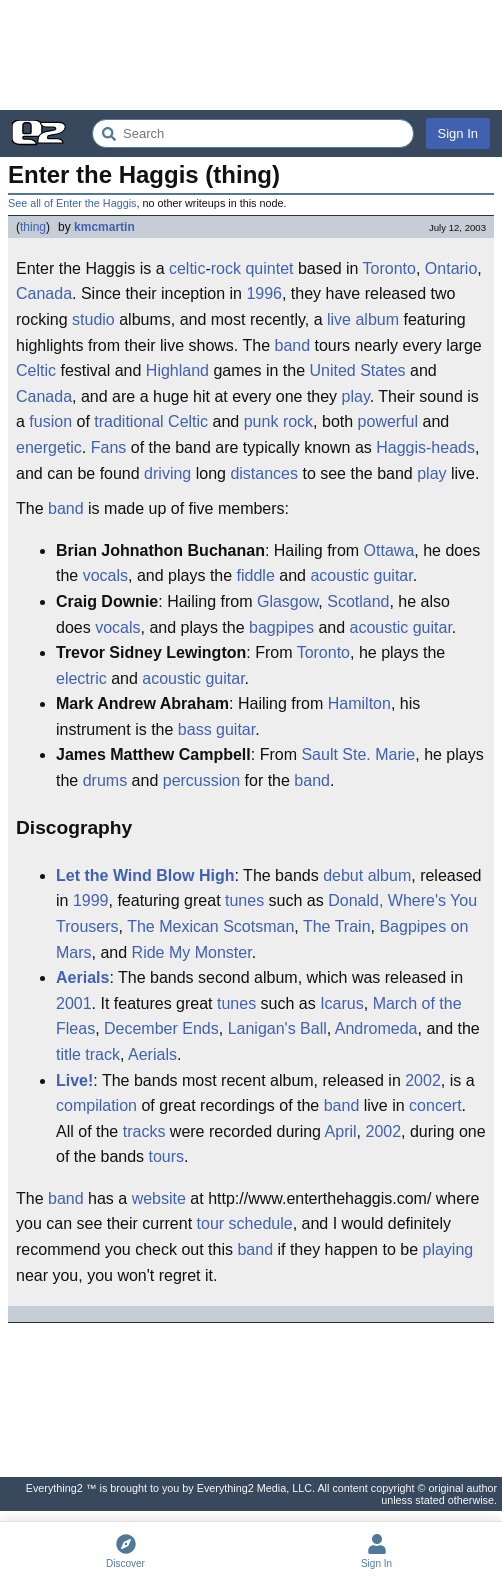  Describe the element at coordinates (201, 780) in the screenshot. I see `percussion` at that location.